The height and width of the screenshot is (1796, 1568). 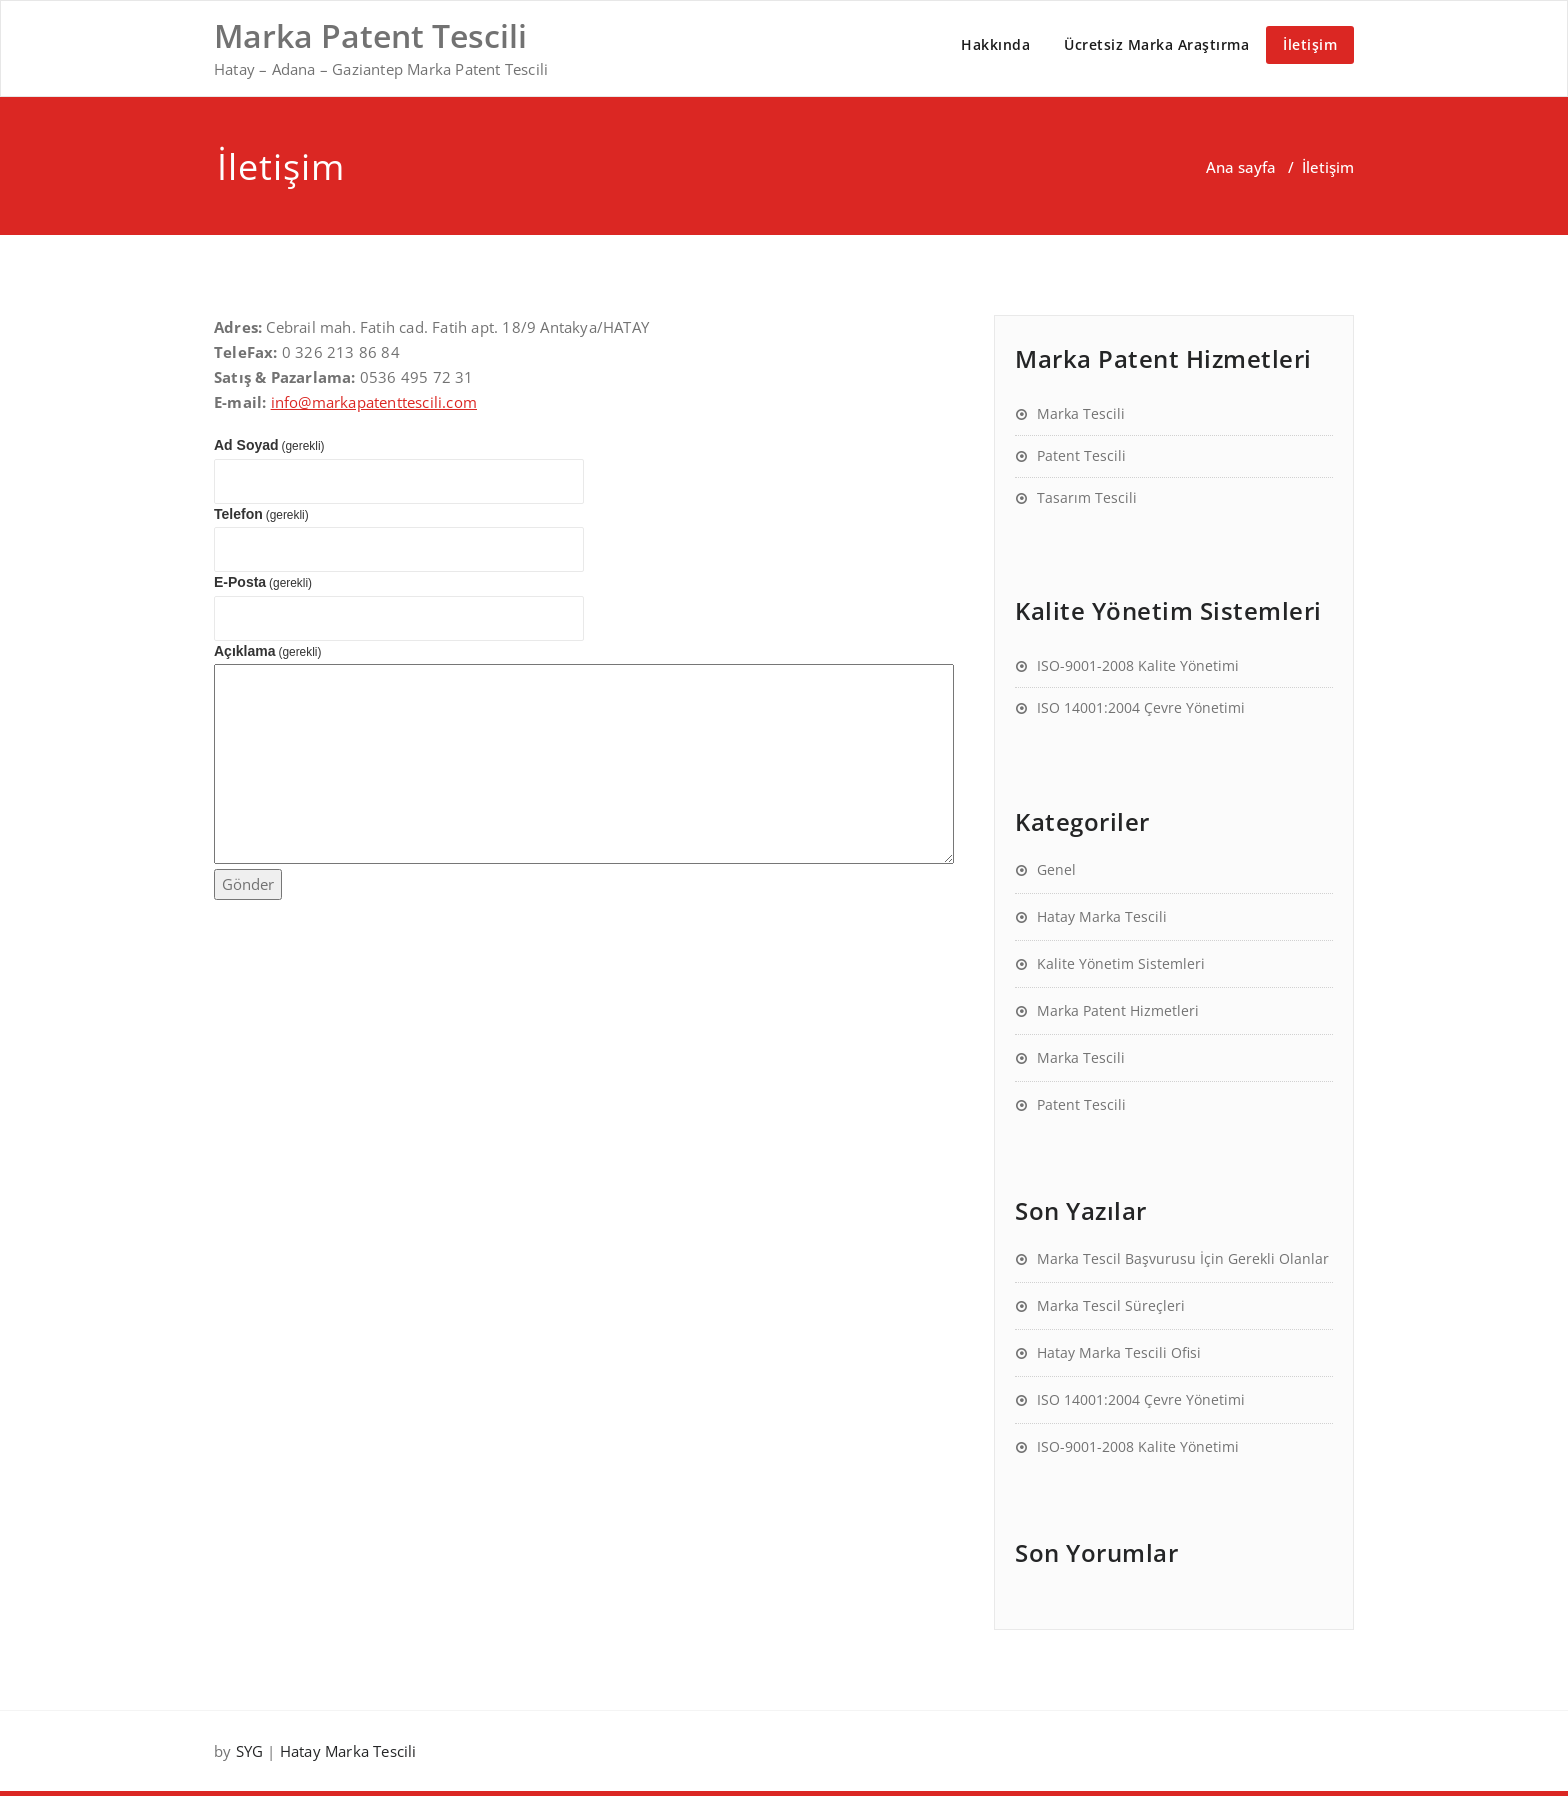 What do you see at coordinates (1183, 1258) in the screenshot?
I see `Marka Tescil Başvurusu İçin Gerekli Olanlar` at bounding box center [1183, 1258].